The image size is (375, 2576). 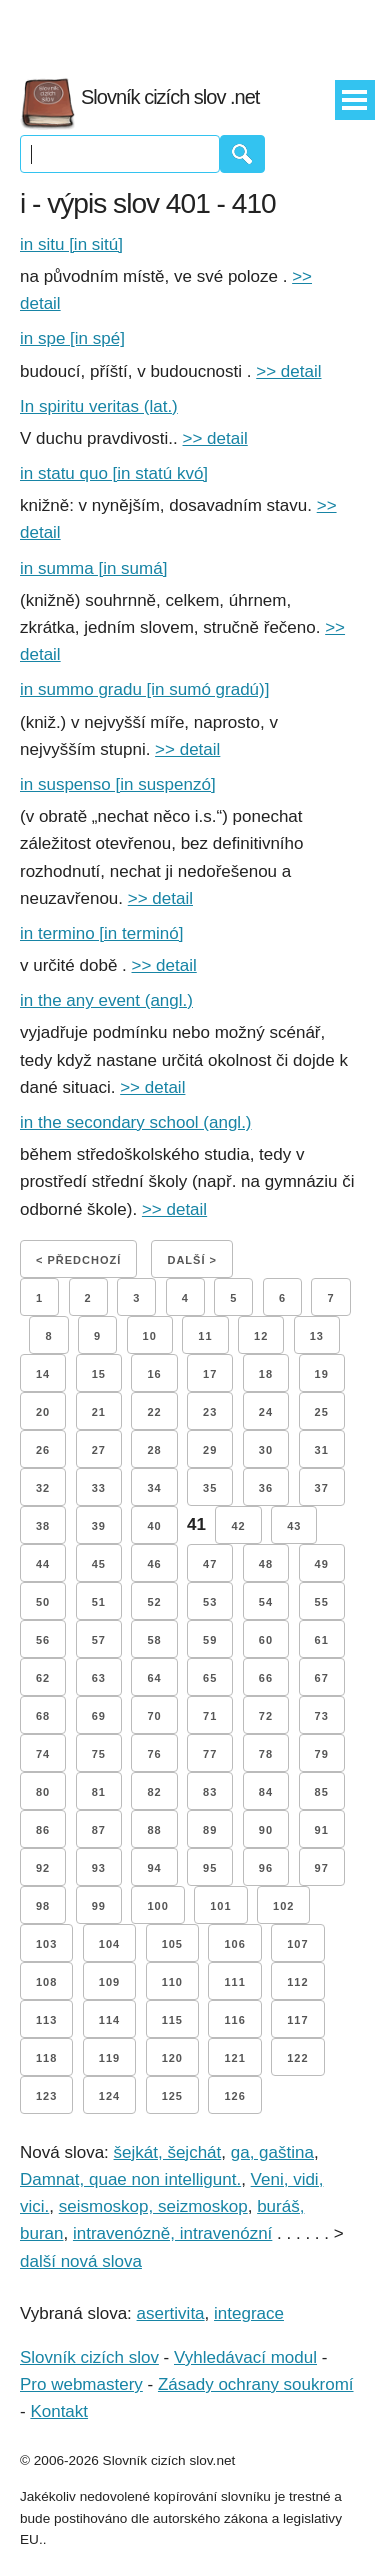 What do you see at coordinates (72, 338) in the screenshot?
I see `in spe [in spé]` at bounding box center [72, 338].